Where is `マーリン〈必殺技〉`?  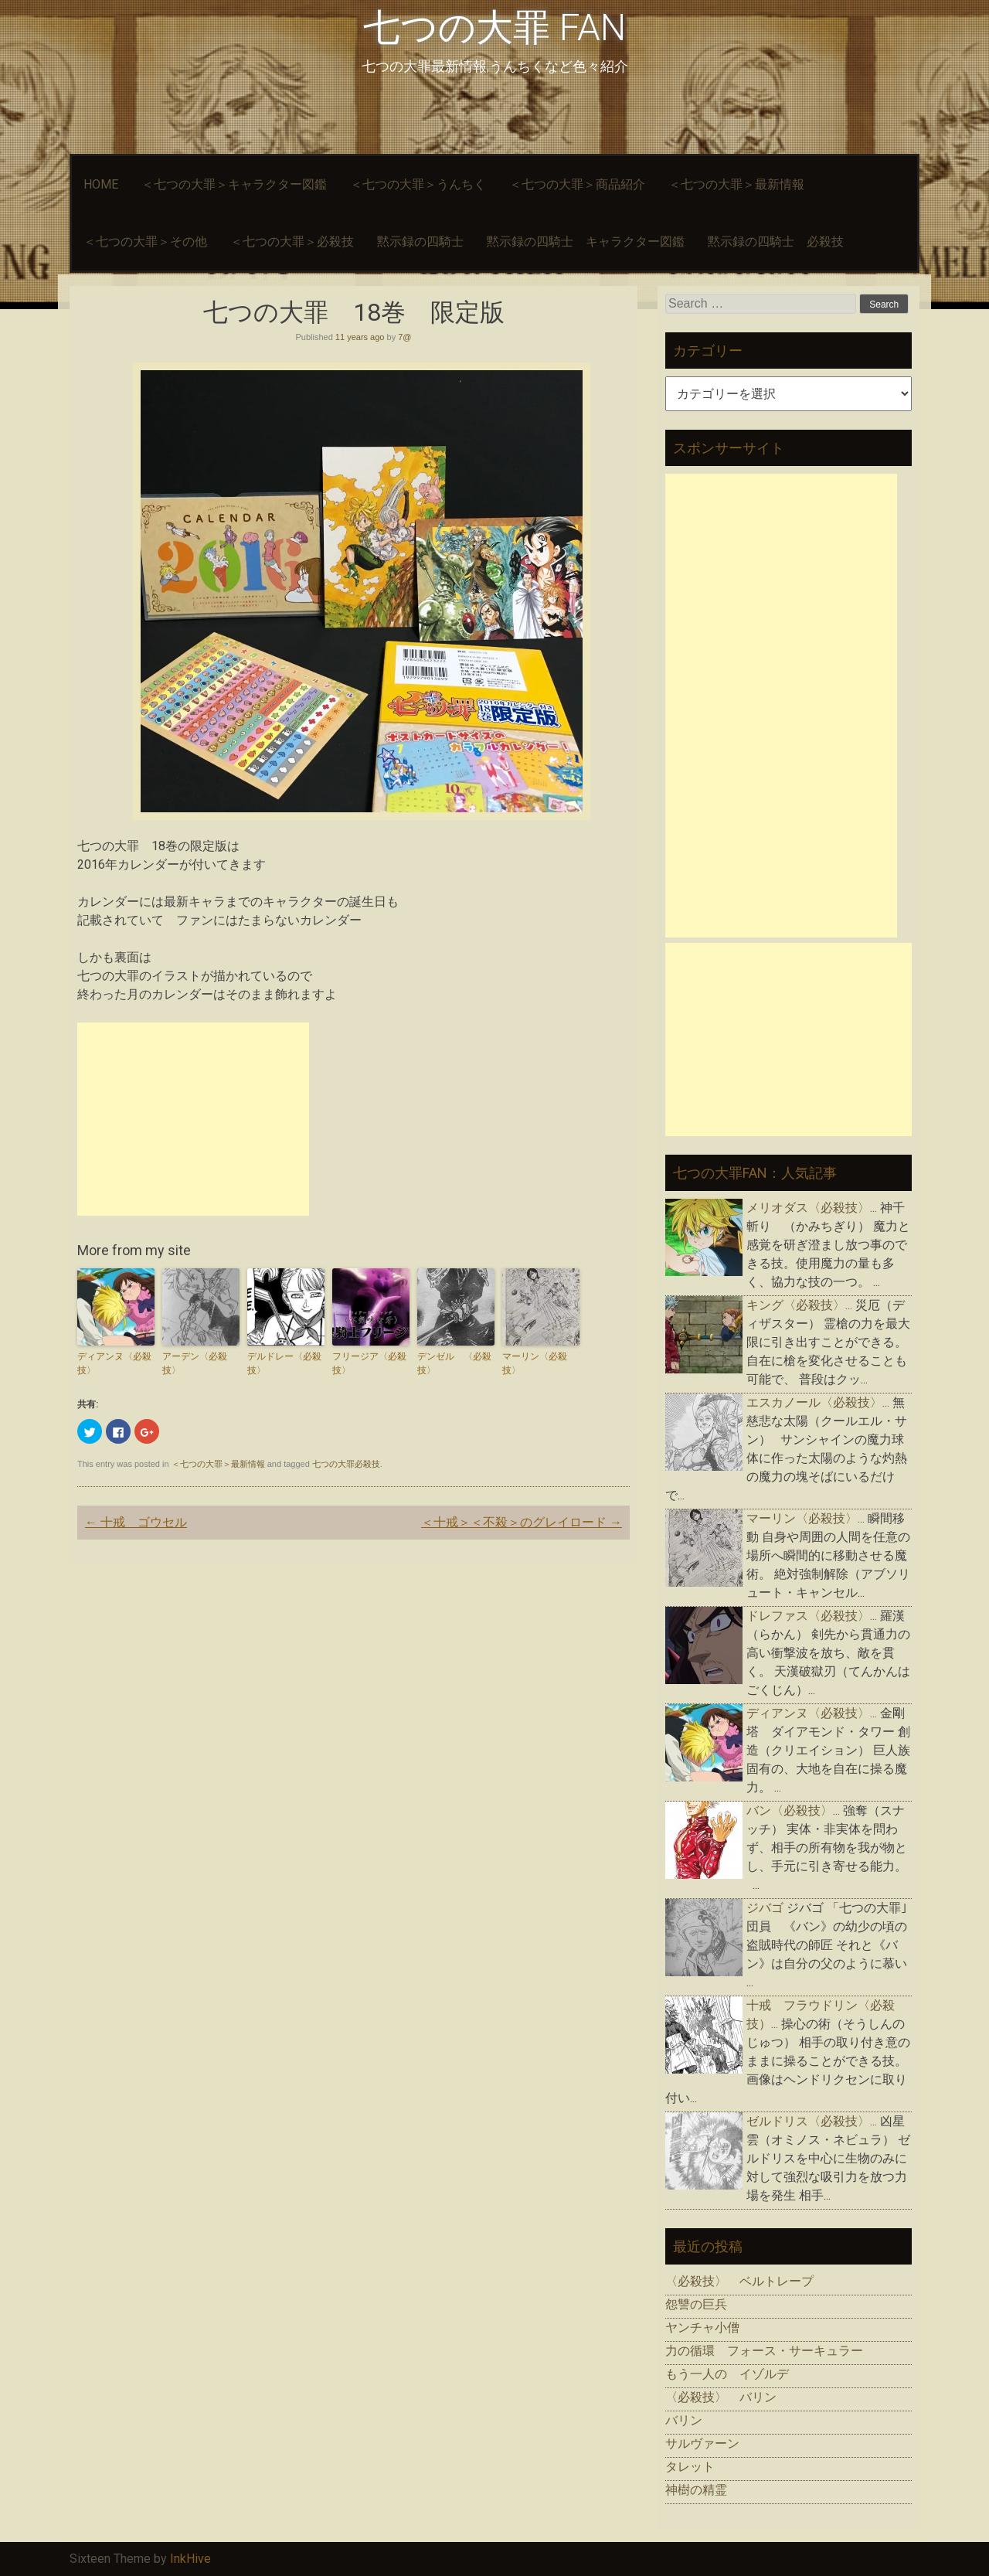
マーリン〈必殺技〉 is located at coordinates (534, 1363).